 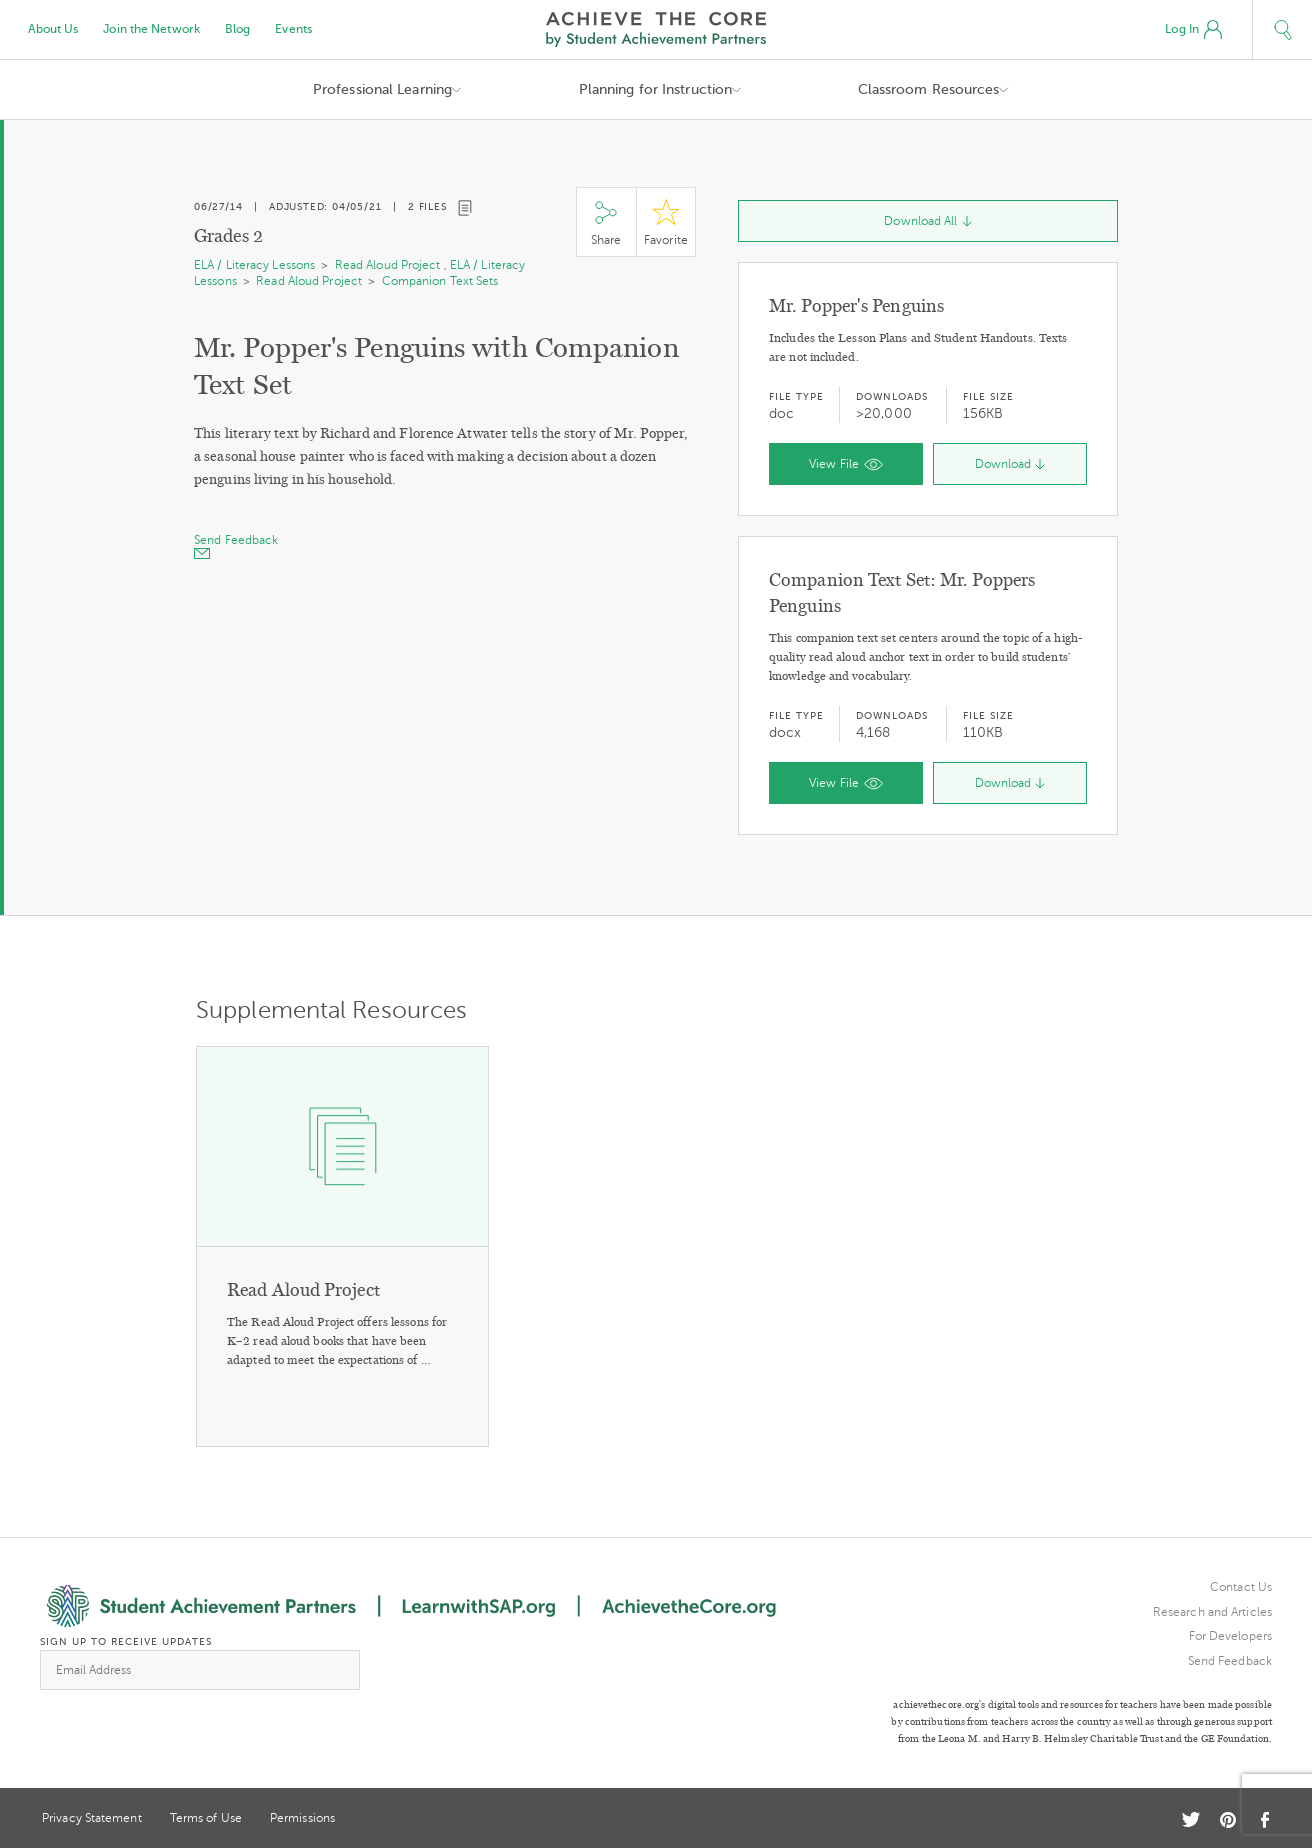 What do you see at coordinates (606, 222) in the screenshot?
I see `Share` at bounding box center [606, 222].